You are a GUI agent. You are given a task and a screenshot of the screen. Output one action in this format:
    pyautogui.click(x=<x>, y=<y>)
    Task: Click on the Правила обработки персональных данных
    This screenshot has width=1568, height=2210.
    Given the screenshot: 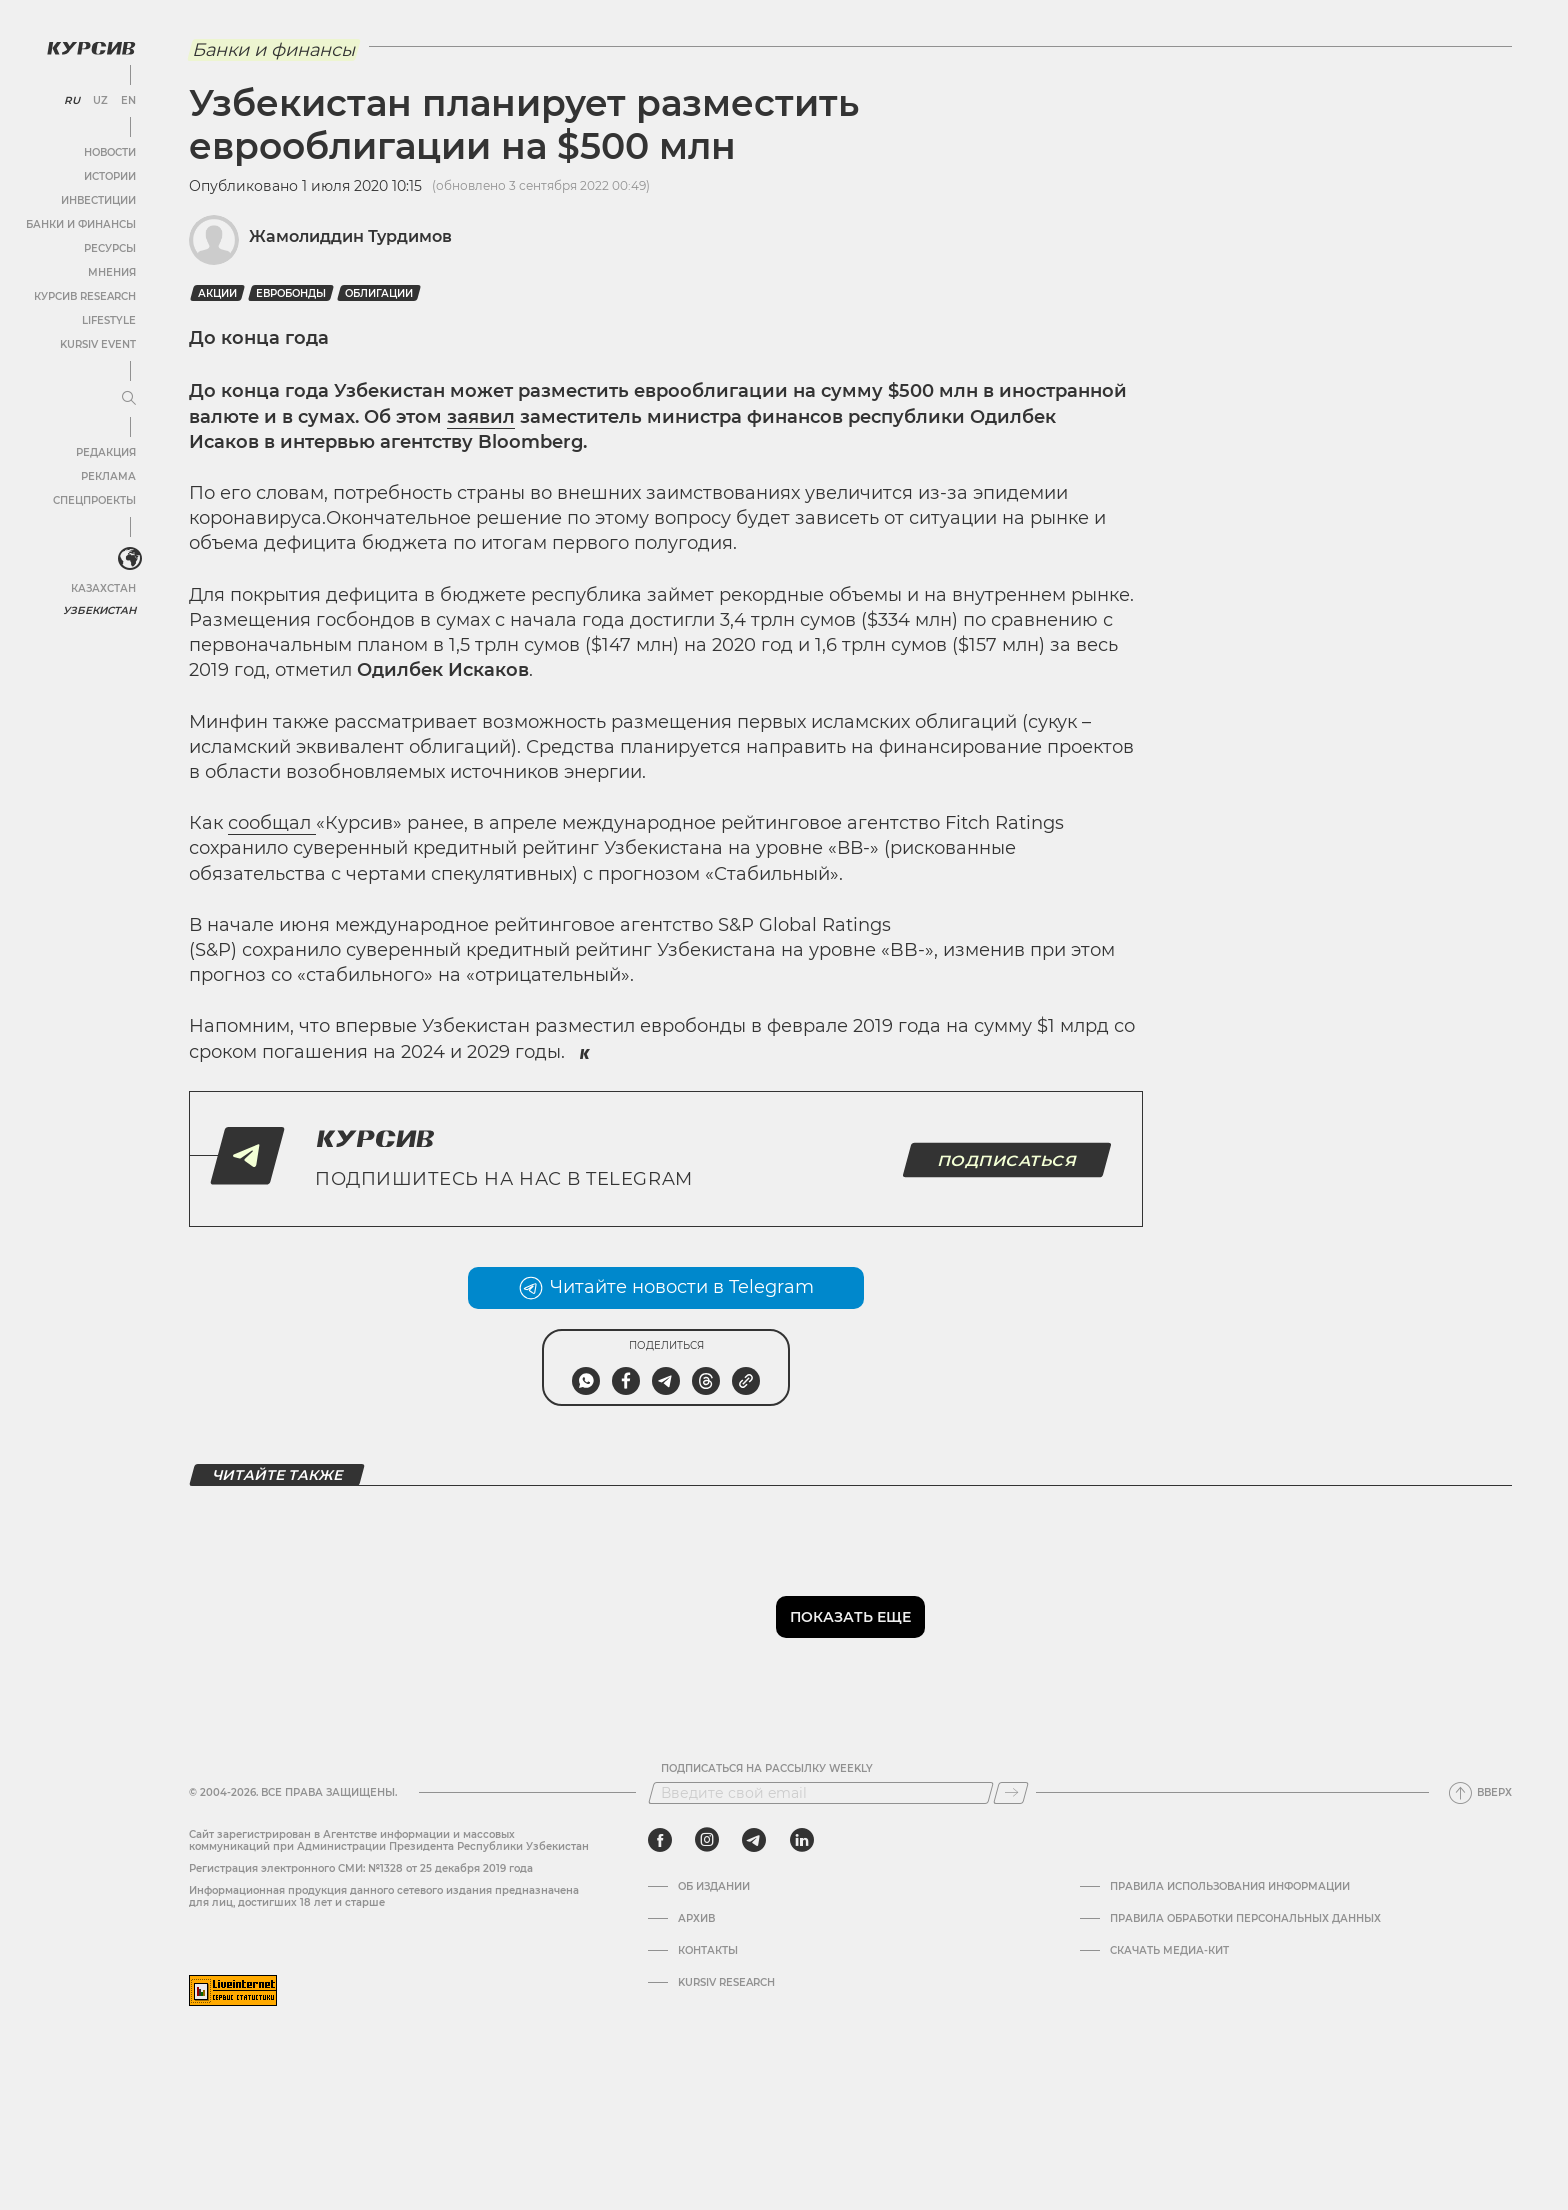 What is the action you would take?
    pyautogui.click(x=1245, y=1919)
    